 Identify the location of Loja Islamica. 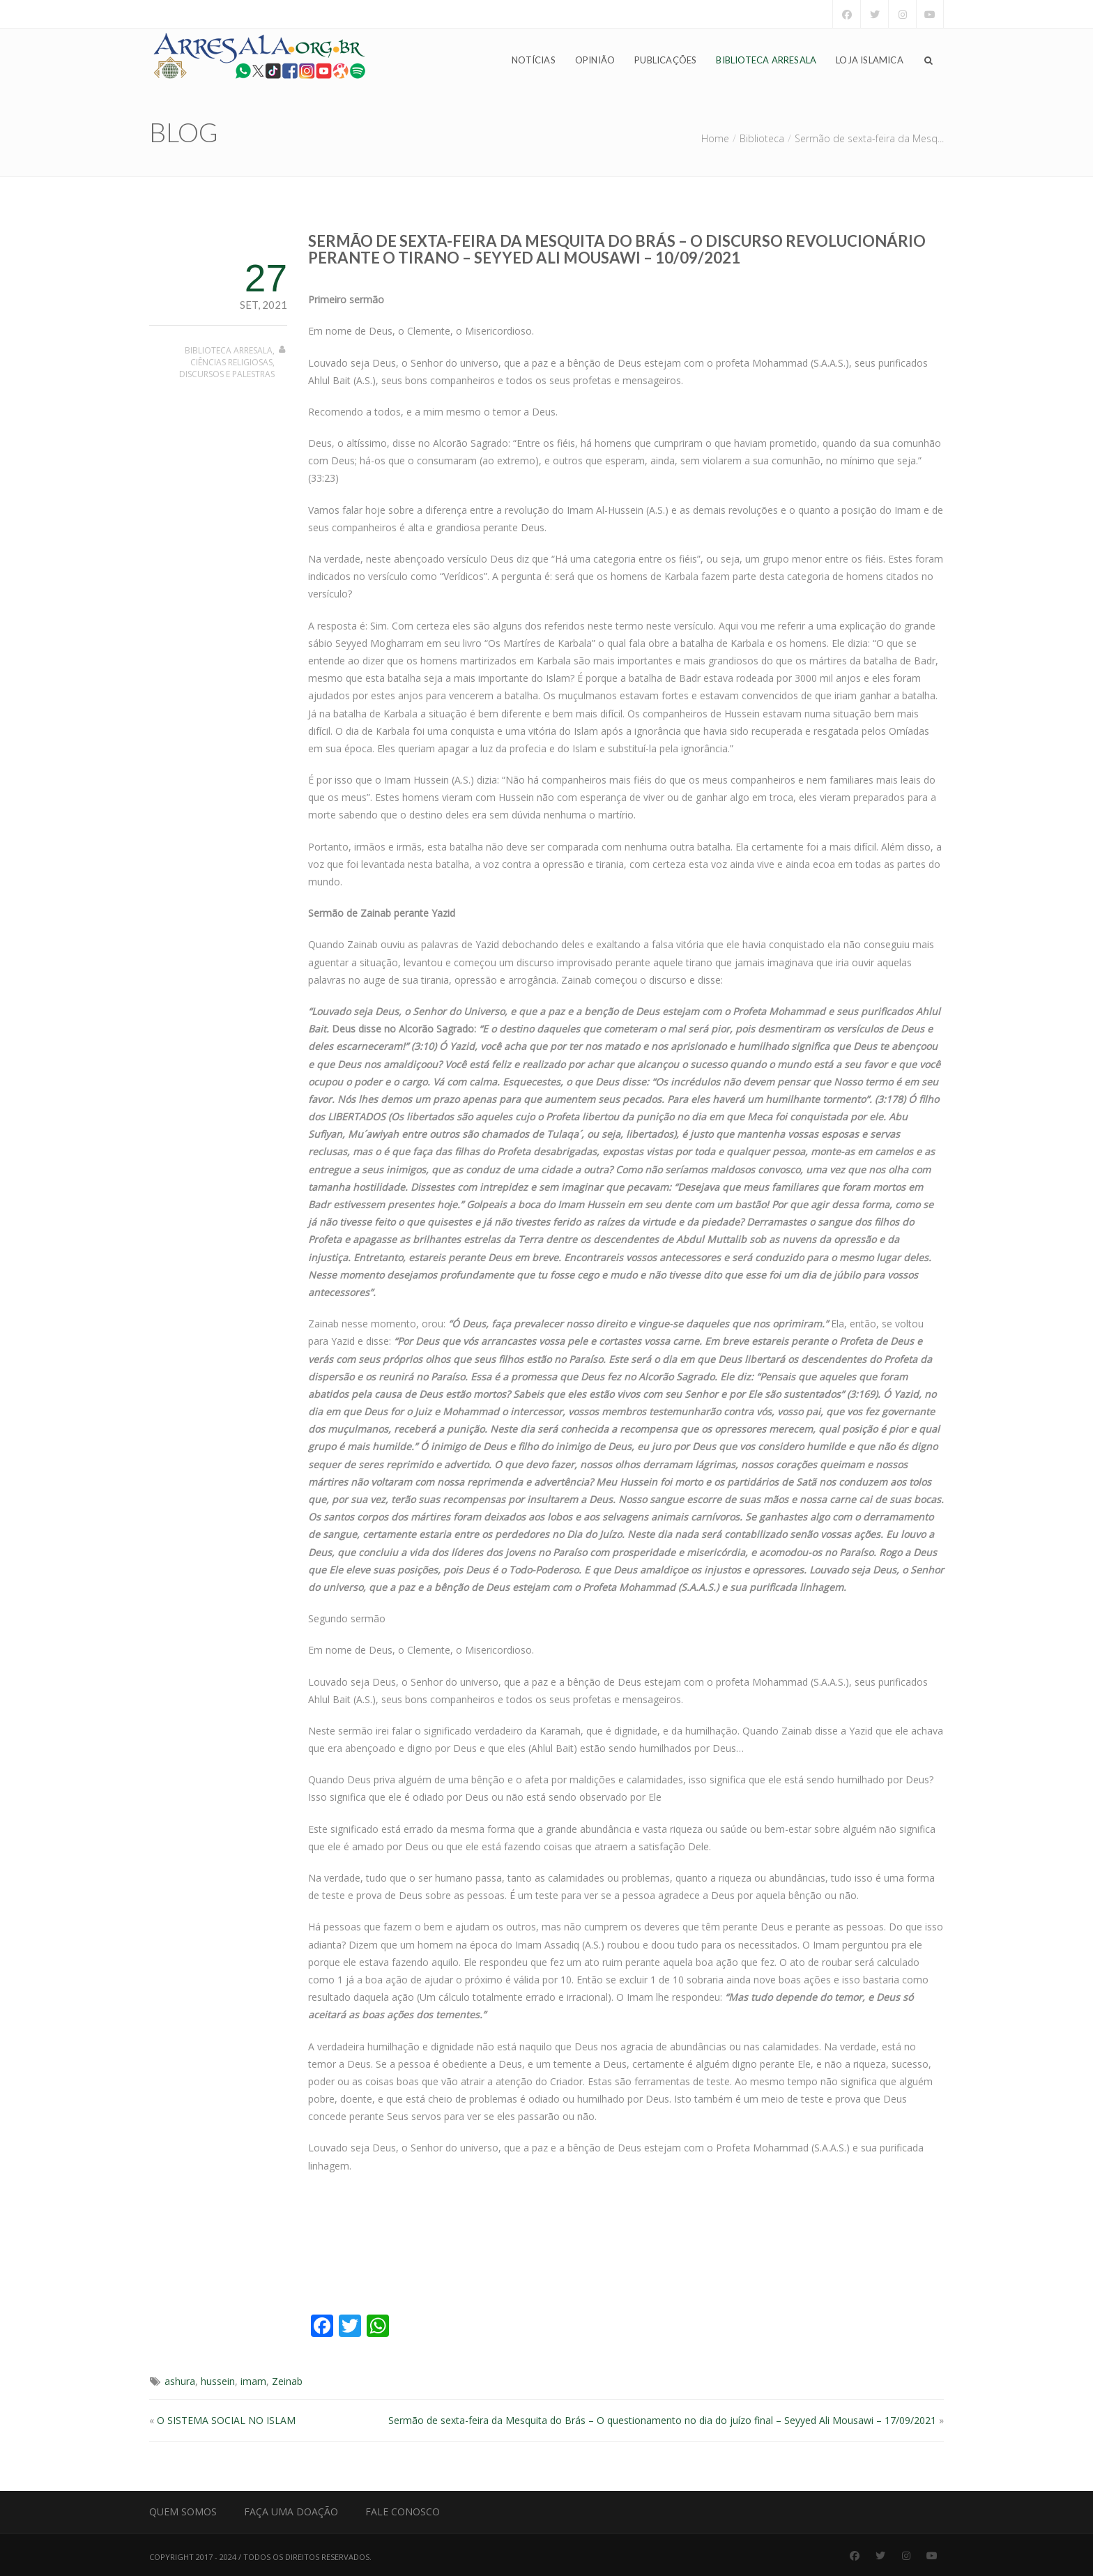
(869, 60).